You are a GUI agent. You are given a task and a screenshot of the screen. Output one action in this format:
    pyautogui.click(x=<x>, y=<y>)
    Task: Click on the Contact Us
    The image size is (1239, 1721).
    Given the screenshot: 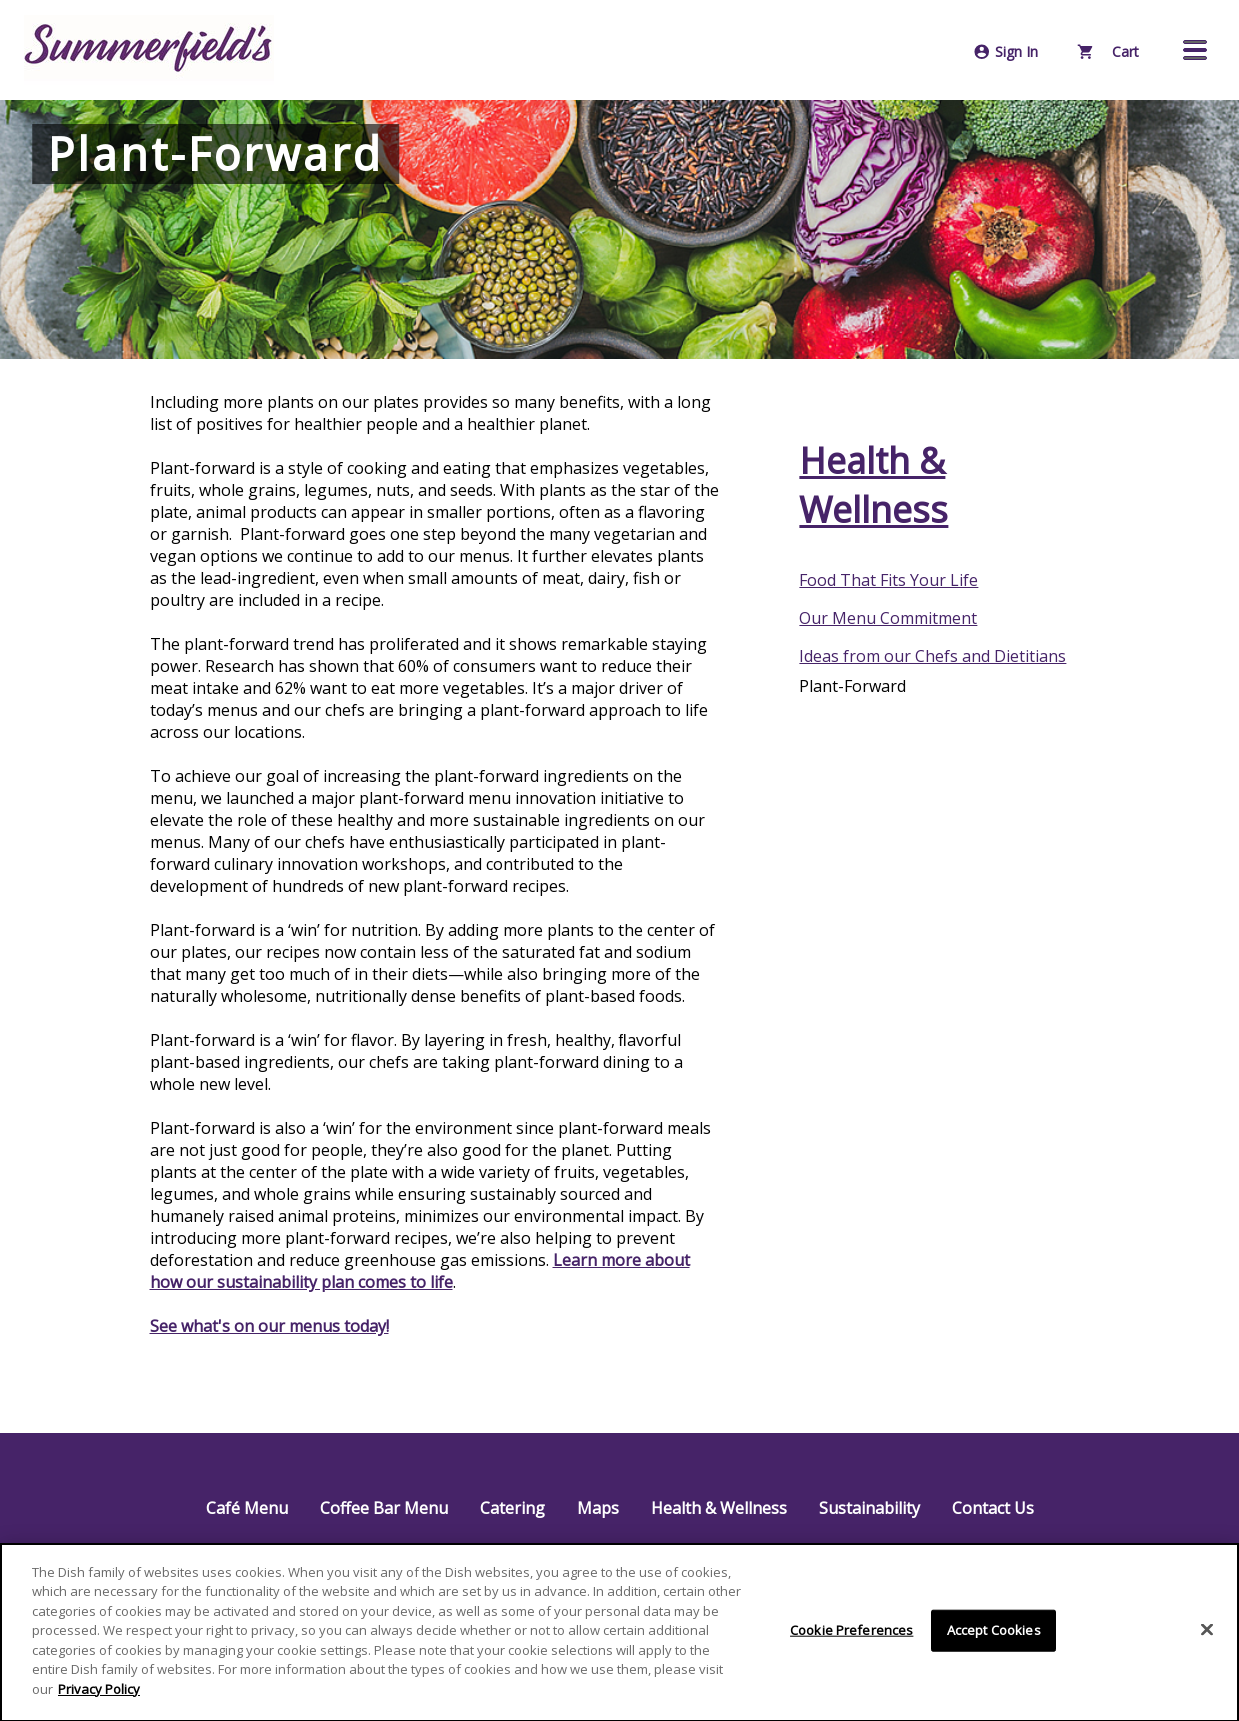 What is the action you would take?
    pyautogui.click(x=993, y=1508)
    